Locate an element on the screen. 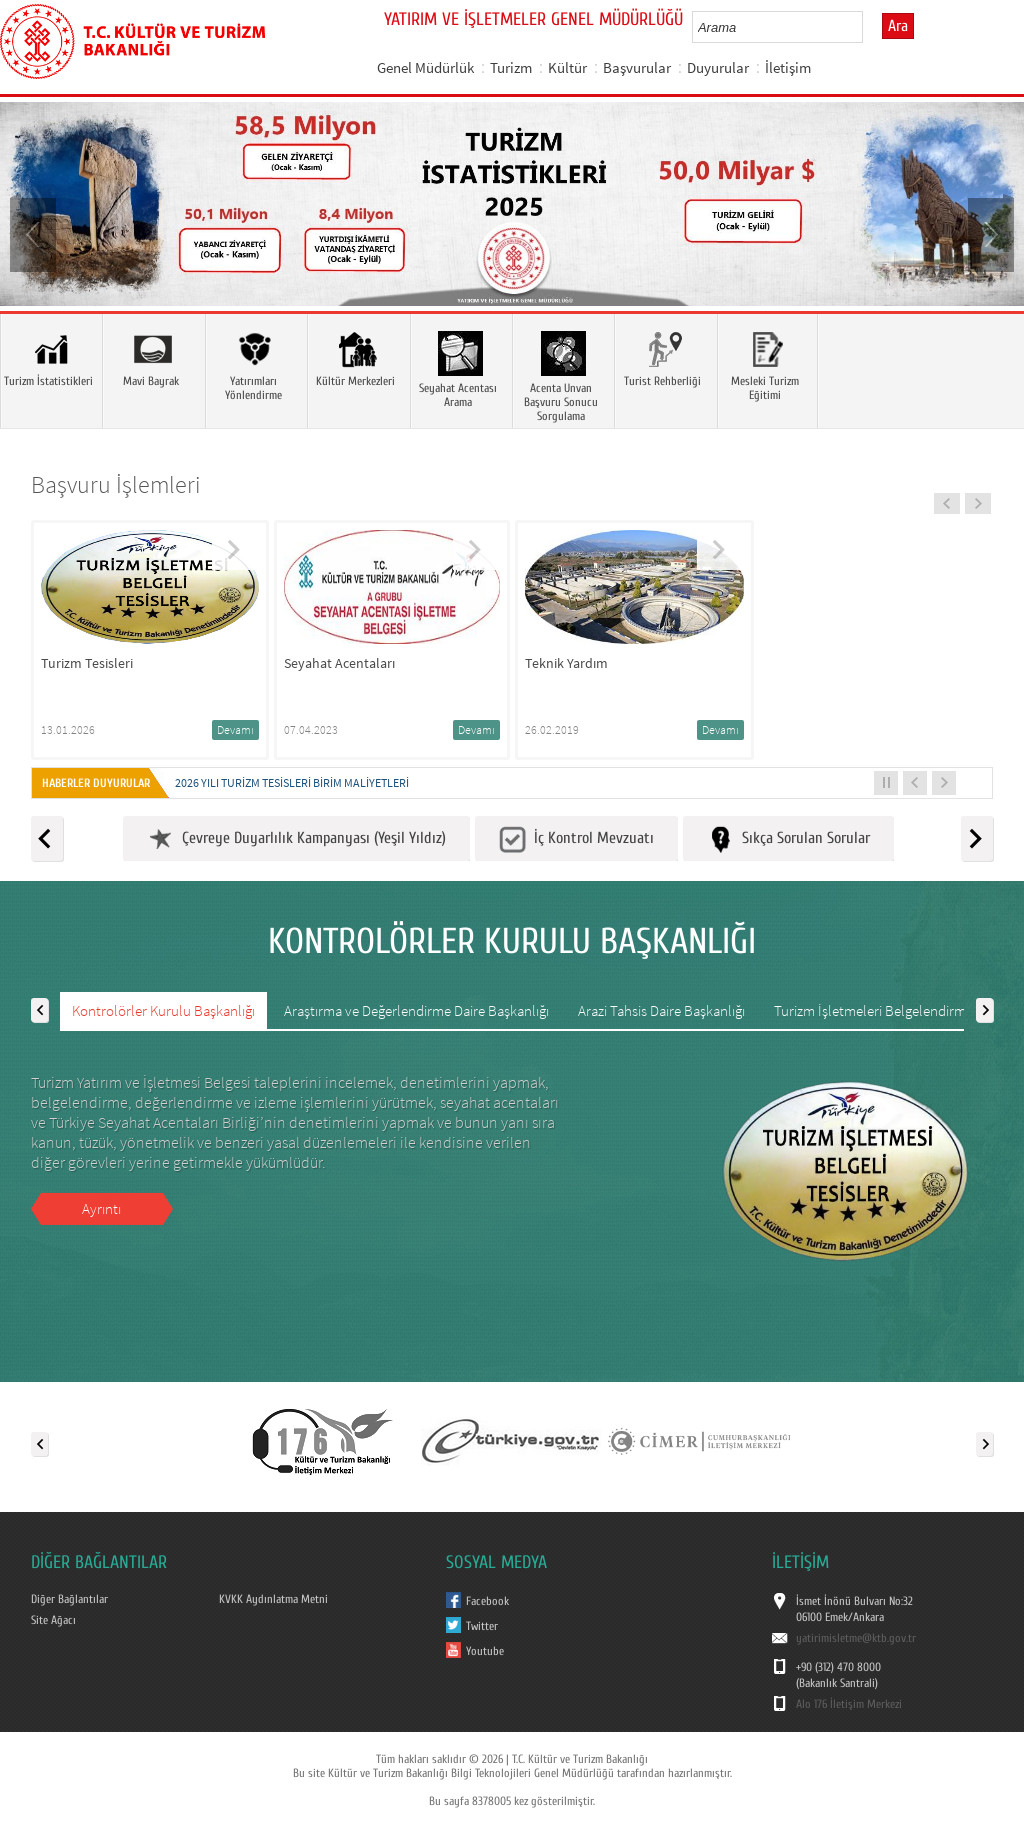 This screenshot has width=1024, height=1828. Kültür is located at coordinates (567, 67).